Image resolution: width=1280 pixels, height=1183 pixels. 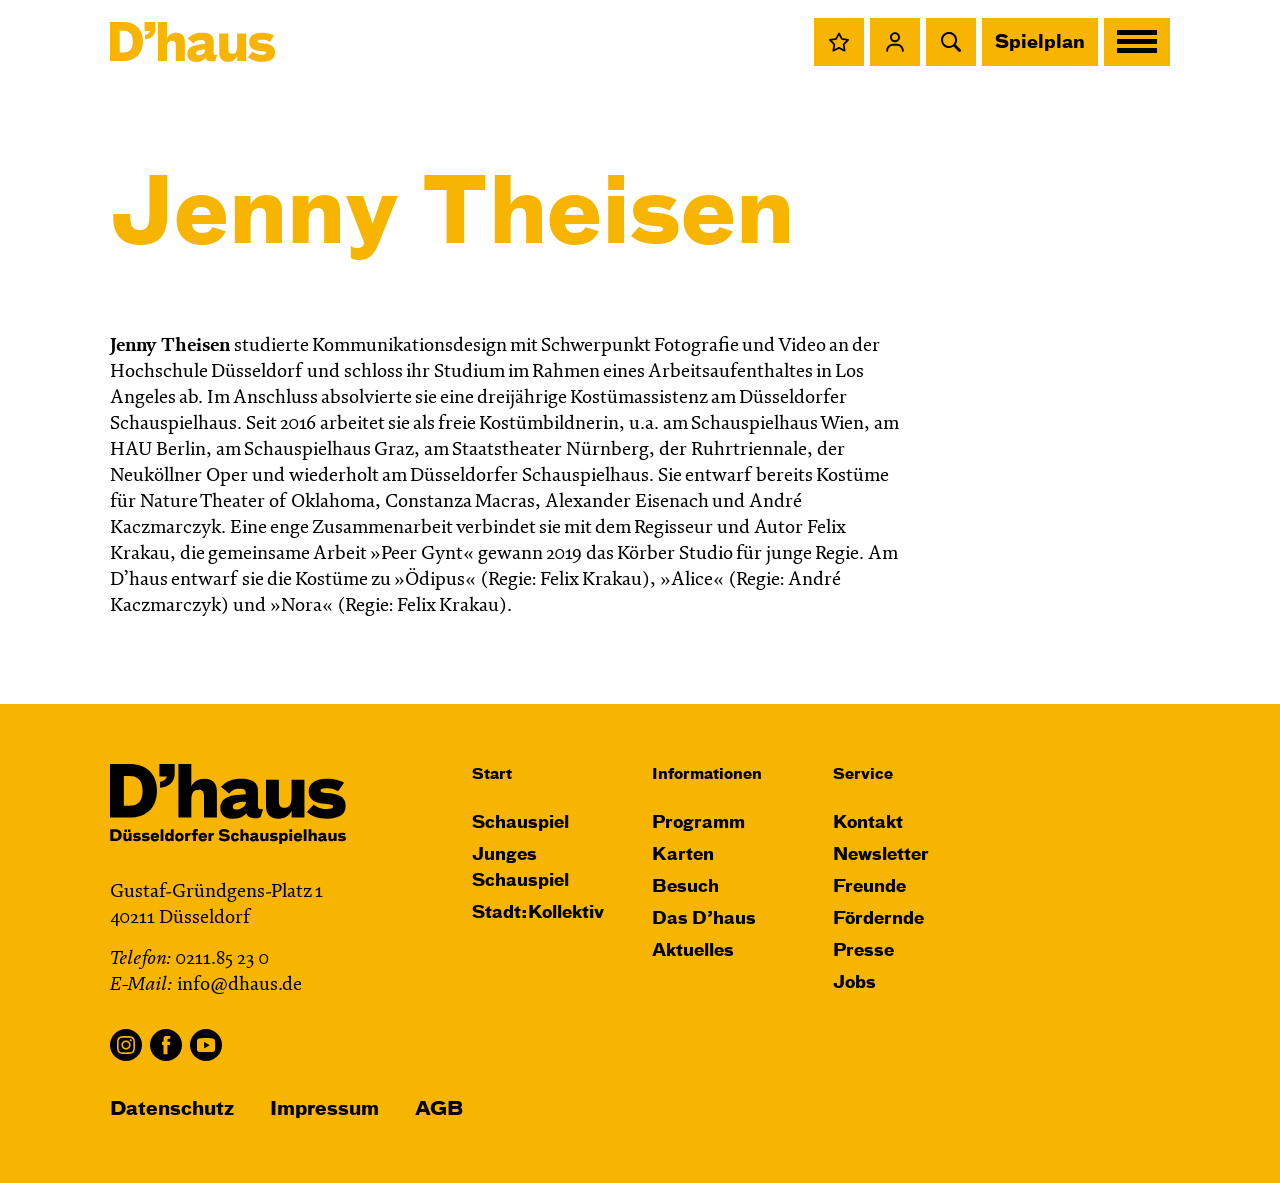 What do you see at coordinates (538, 913) in the screenshot?
I see `Stadt:Kollektiv` at bounding box center [538, 913].